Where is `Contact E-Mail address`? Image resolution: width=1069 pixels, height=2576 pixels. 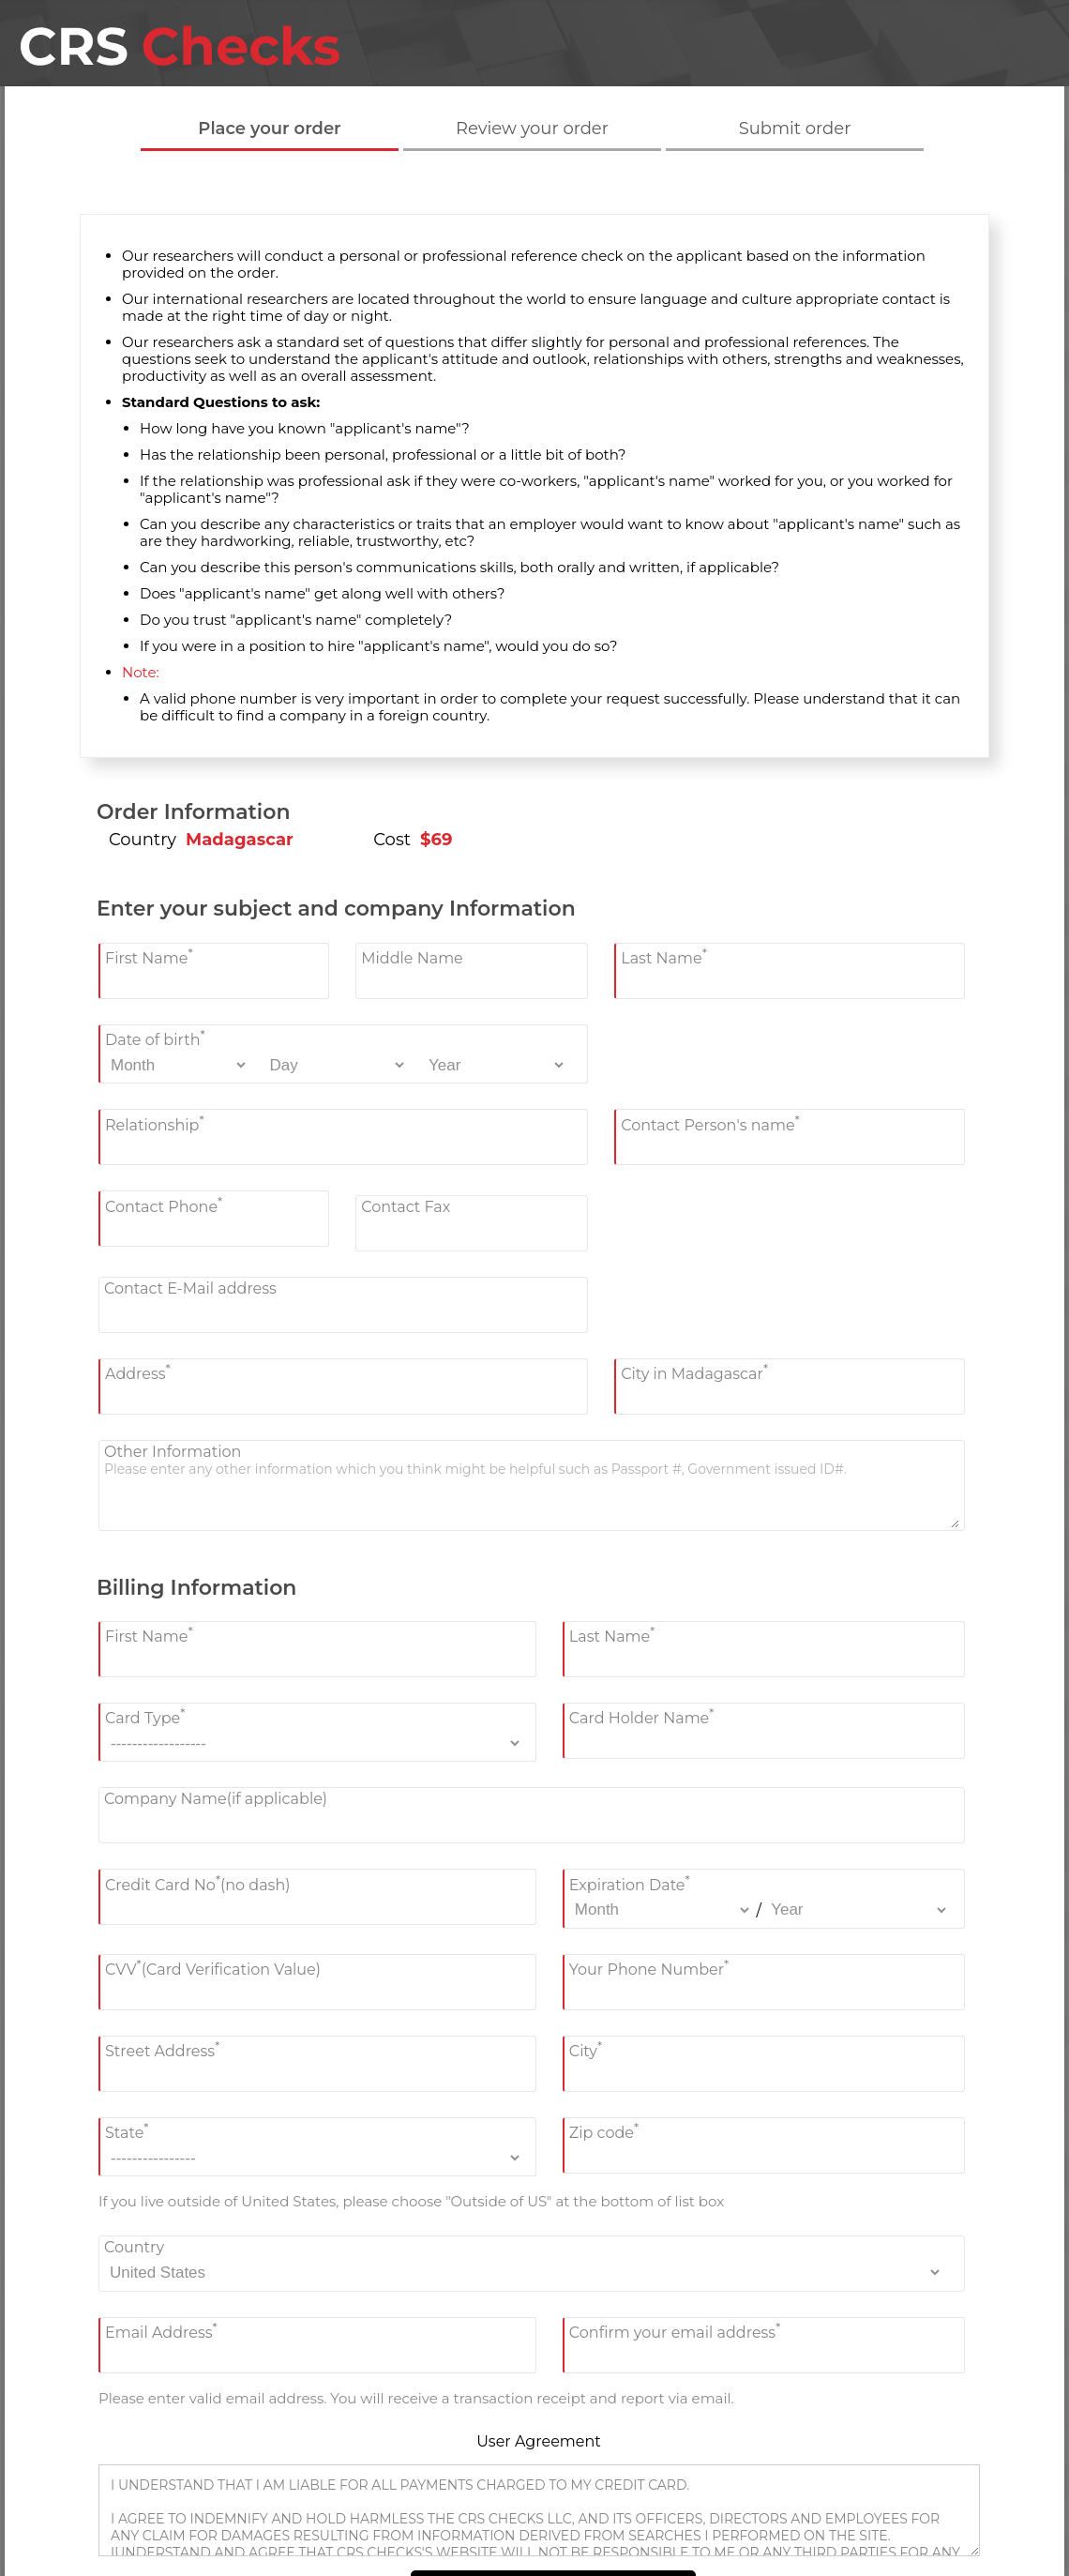
Contact E-Mail address is located at coordinates (190, 1288).